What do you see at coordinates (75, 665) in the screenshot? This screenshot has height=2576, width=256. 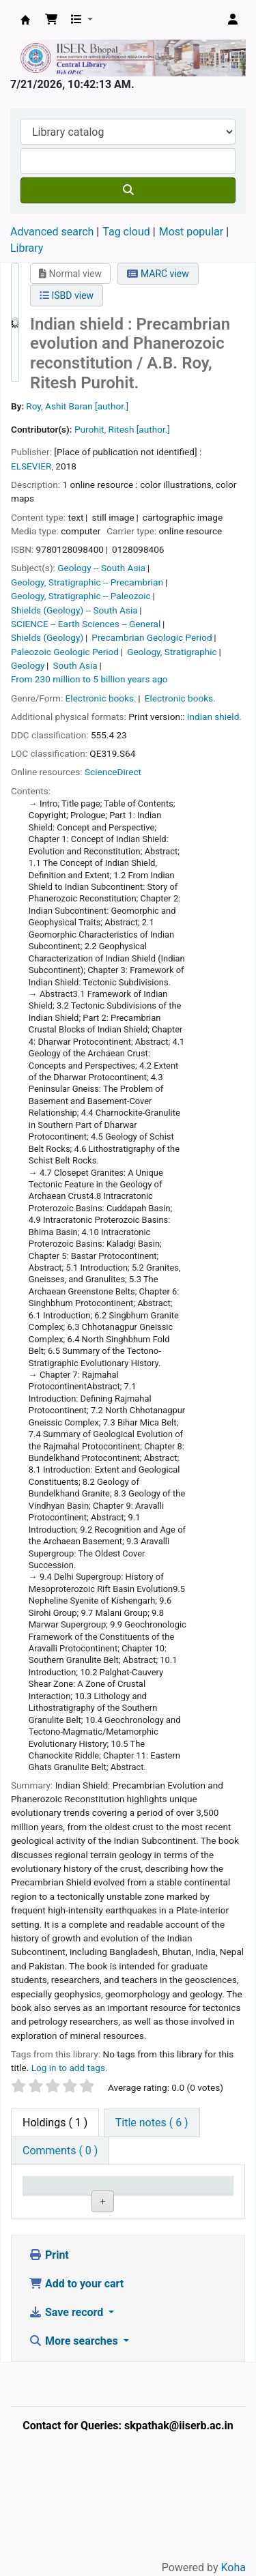 I see `South Asia` at bounding box center [75, 665].